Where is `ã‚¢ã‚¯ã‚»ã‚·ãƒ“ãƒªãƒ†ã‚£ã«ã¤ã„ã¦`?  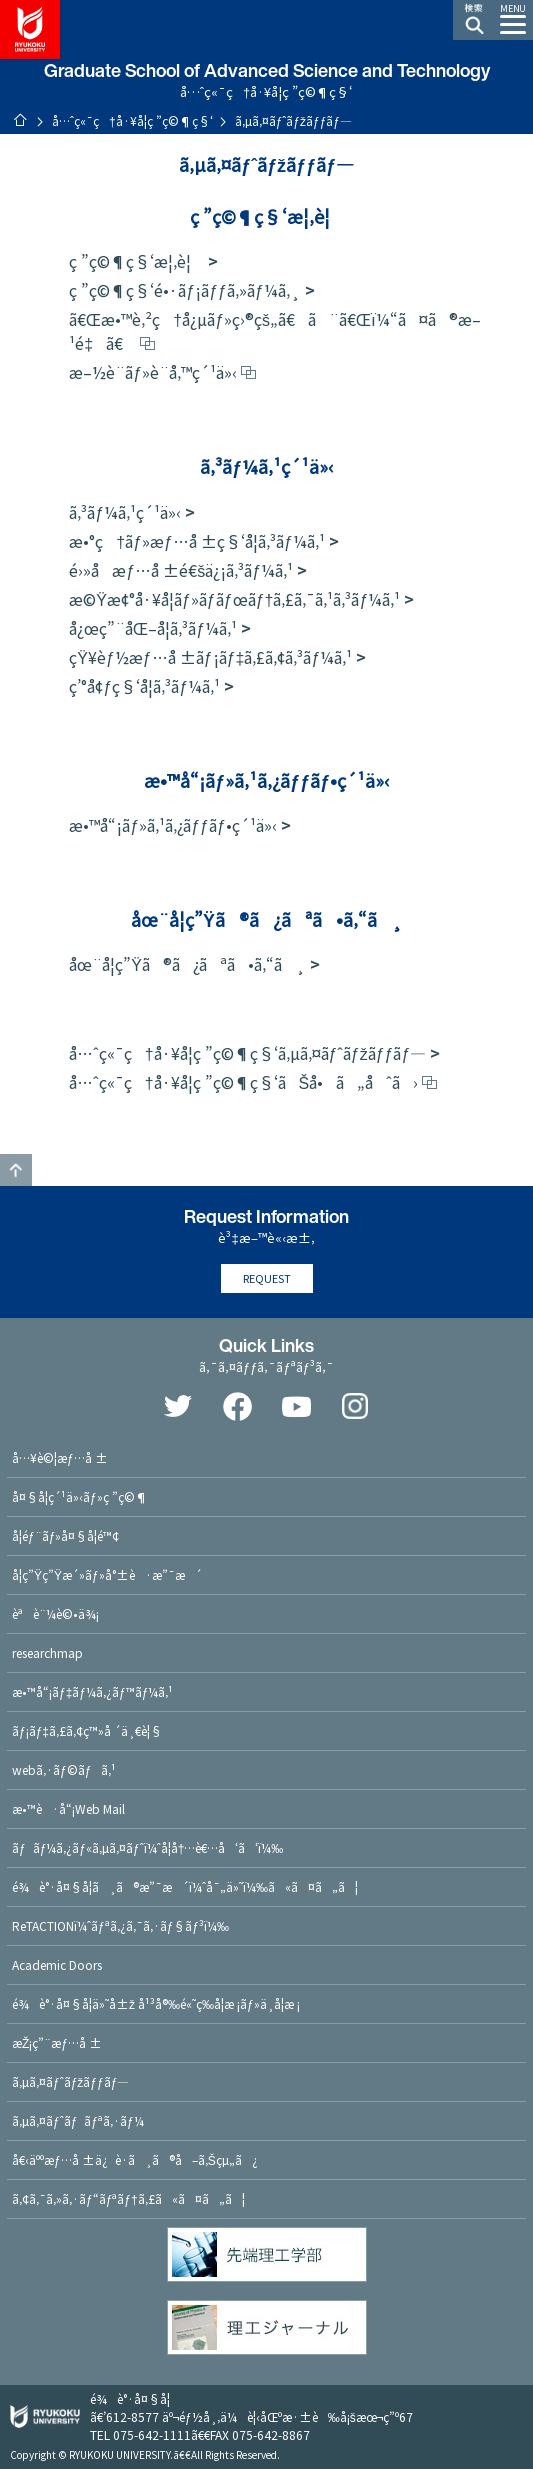 ã‚¢ã‚¯ã‚»ã‚·ãƒ“ãƒªãƒ†ã‚£ã«ã¤ã„ã¦ is located at coordinates (128, 2198).